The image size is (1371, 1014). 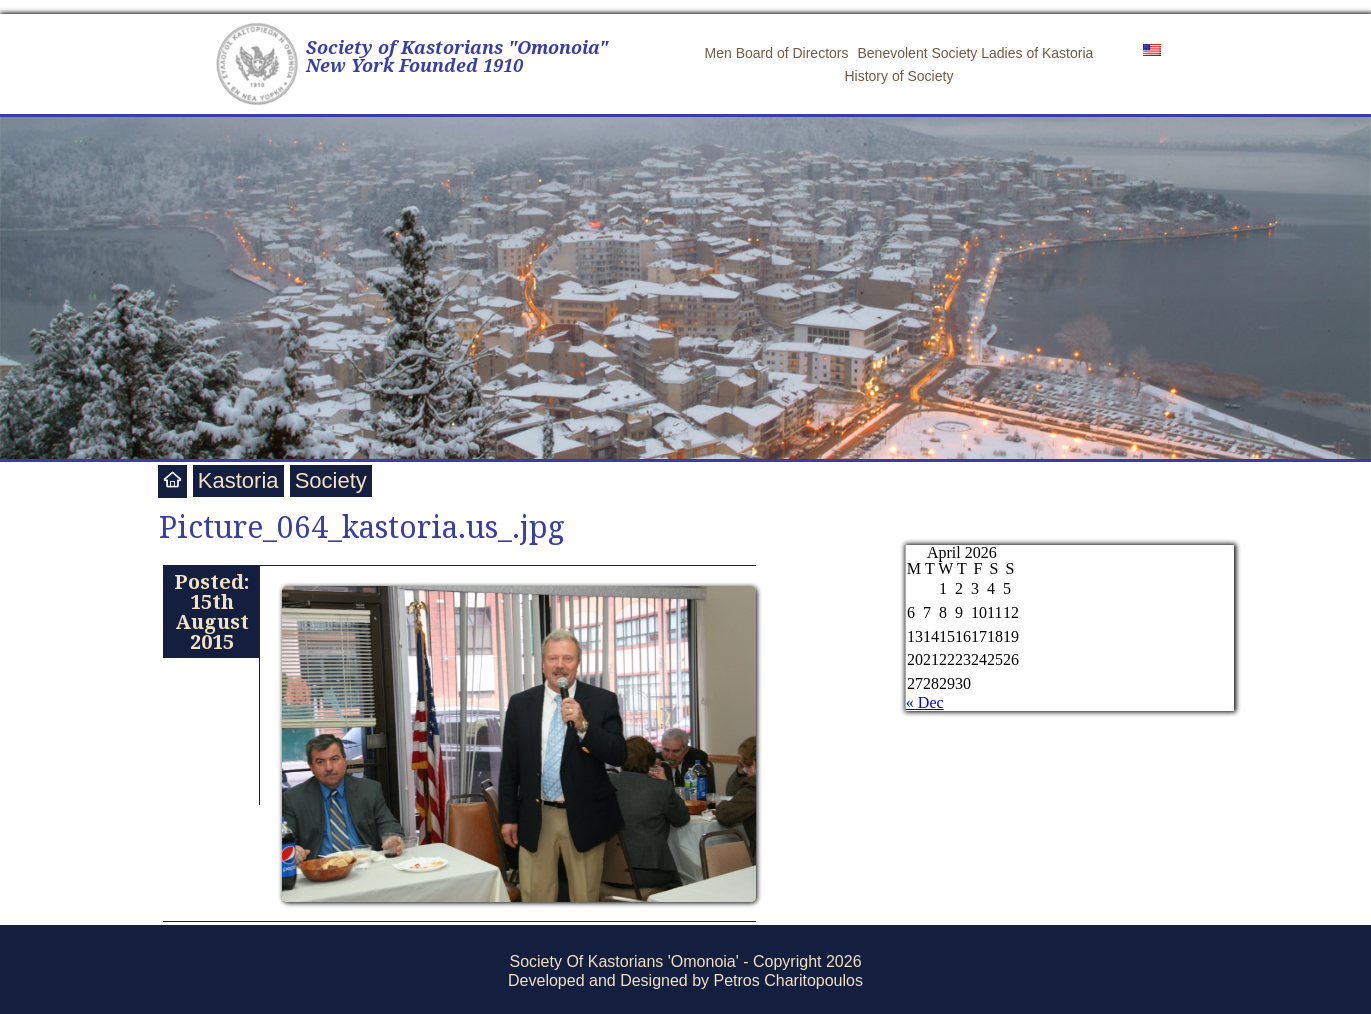 What do you see at coordinates (331, 480) in the screenshot?
I see `Society` at bounding box center [331, 480].